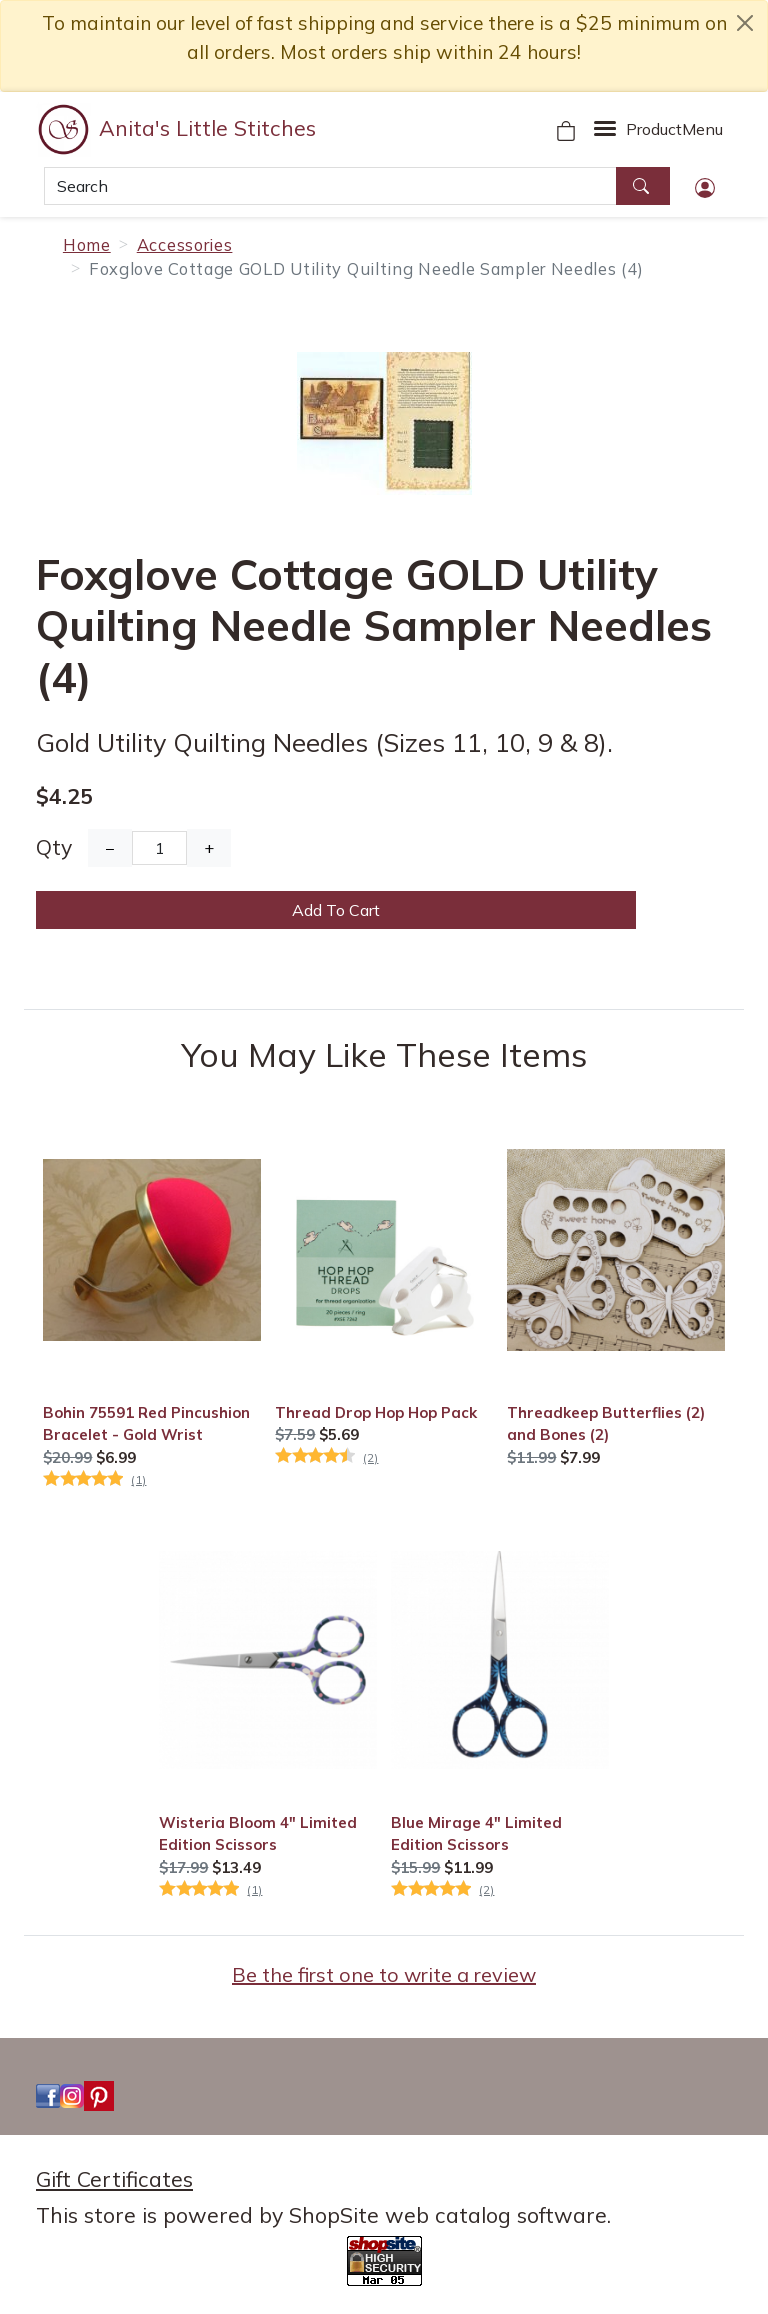 The height and width of the screenshot is (2314, 768). What do you see at coordinates (330, 186) in the screenshot?
I see `[Search]` at bounding box center [330, 186].